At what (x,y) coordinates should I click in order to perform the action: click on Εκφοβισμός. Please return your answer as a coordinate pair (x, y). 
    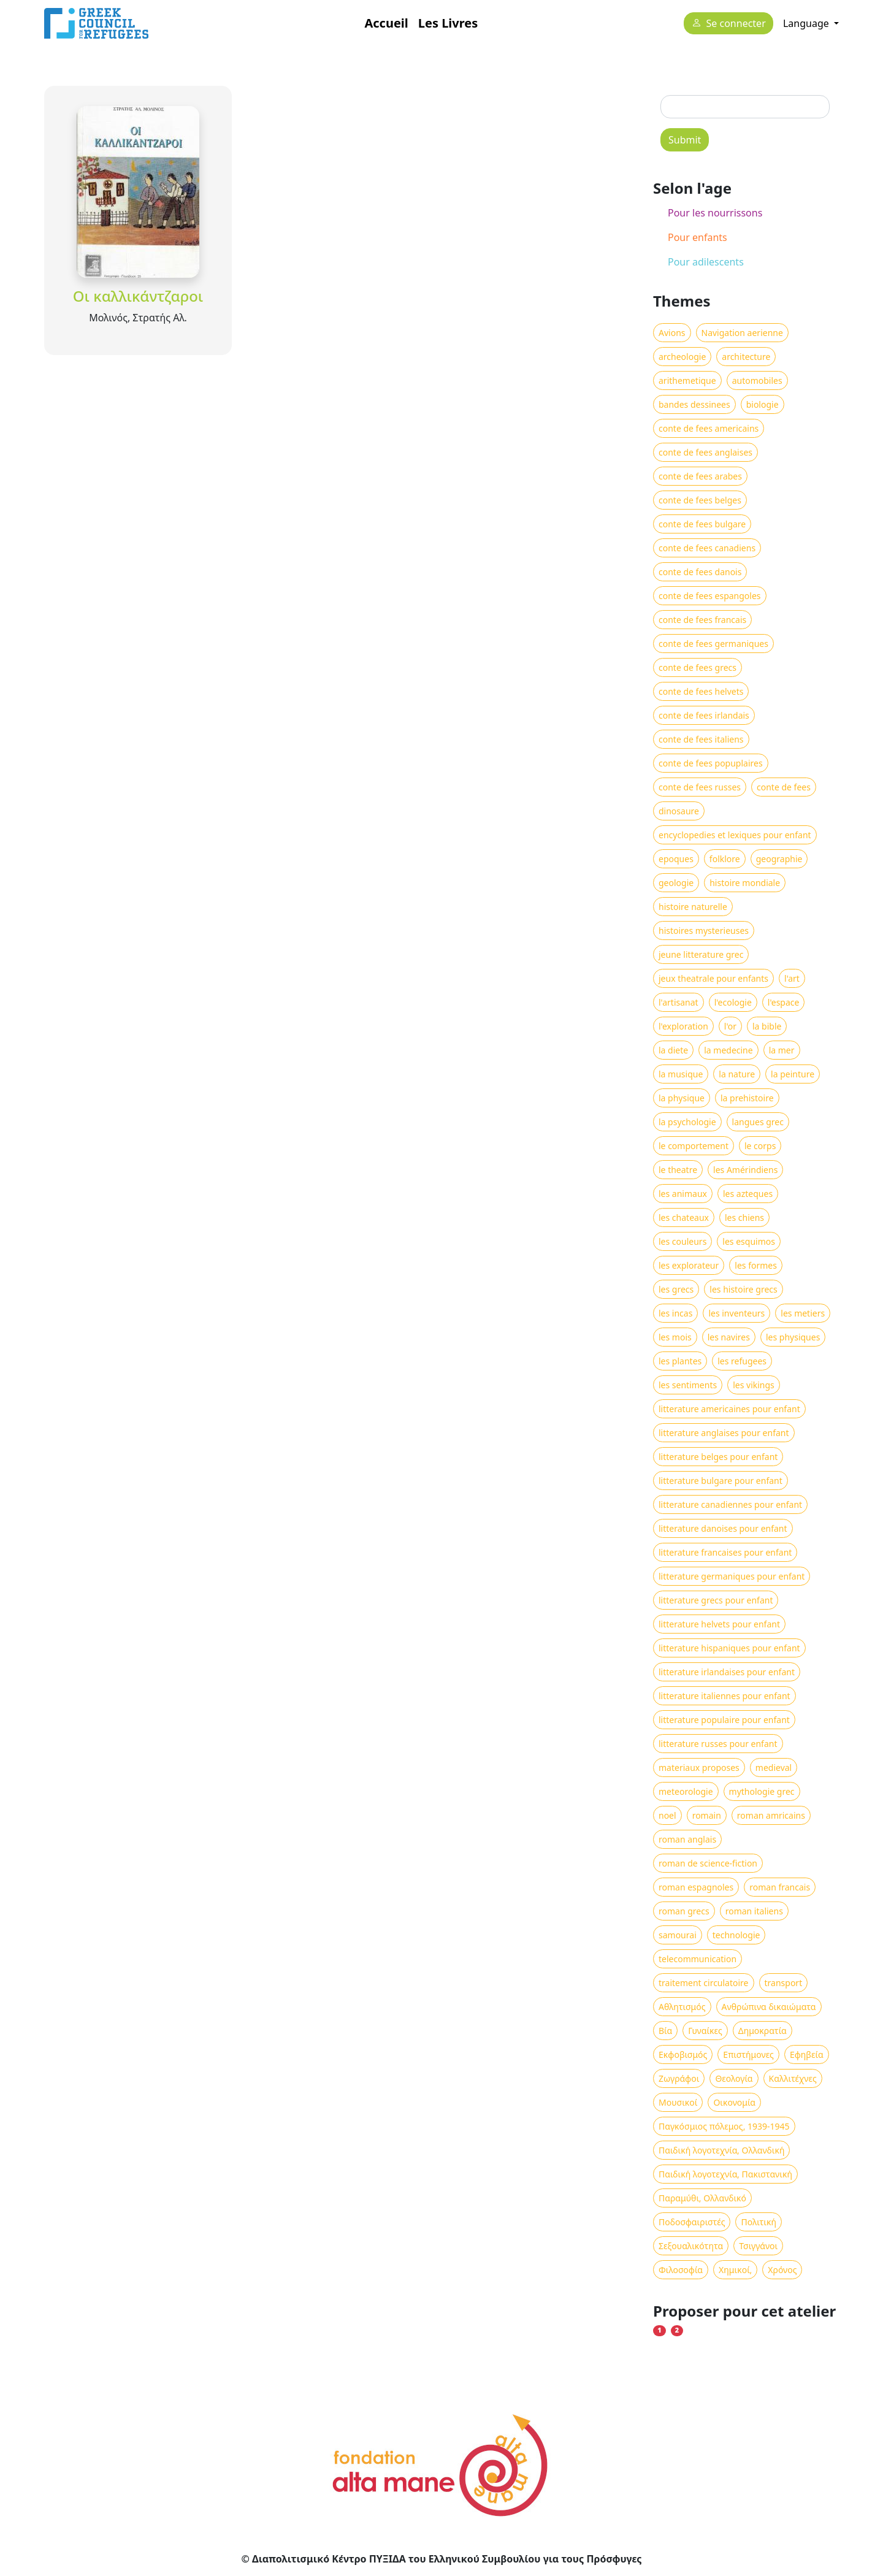
    Looking at the image, I should click on (683, 2054).